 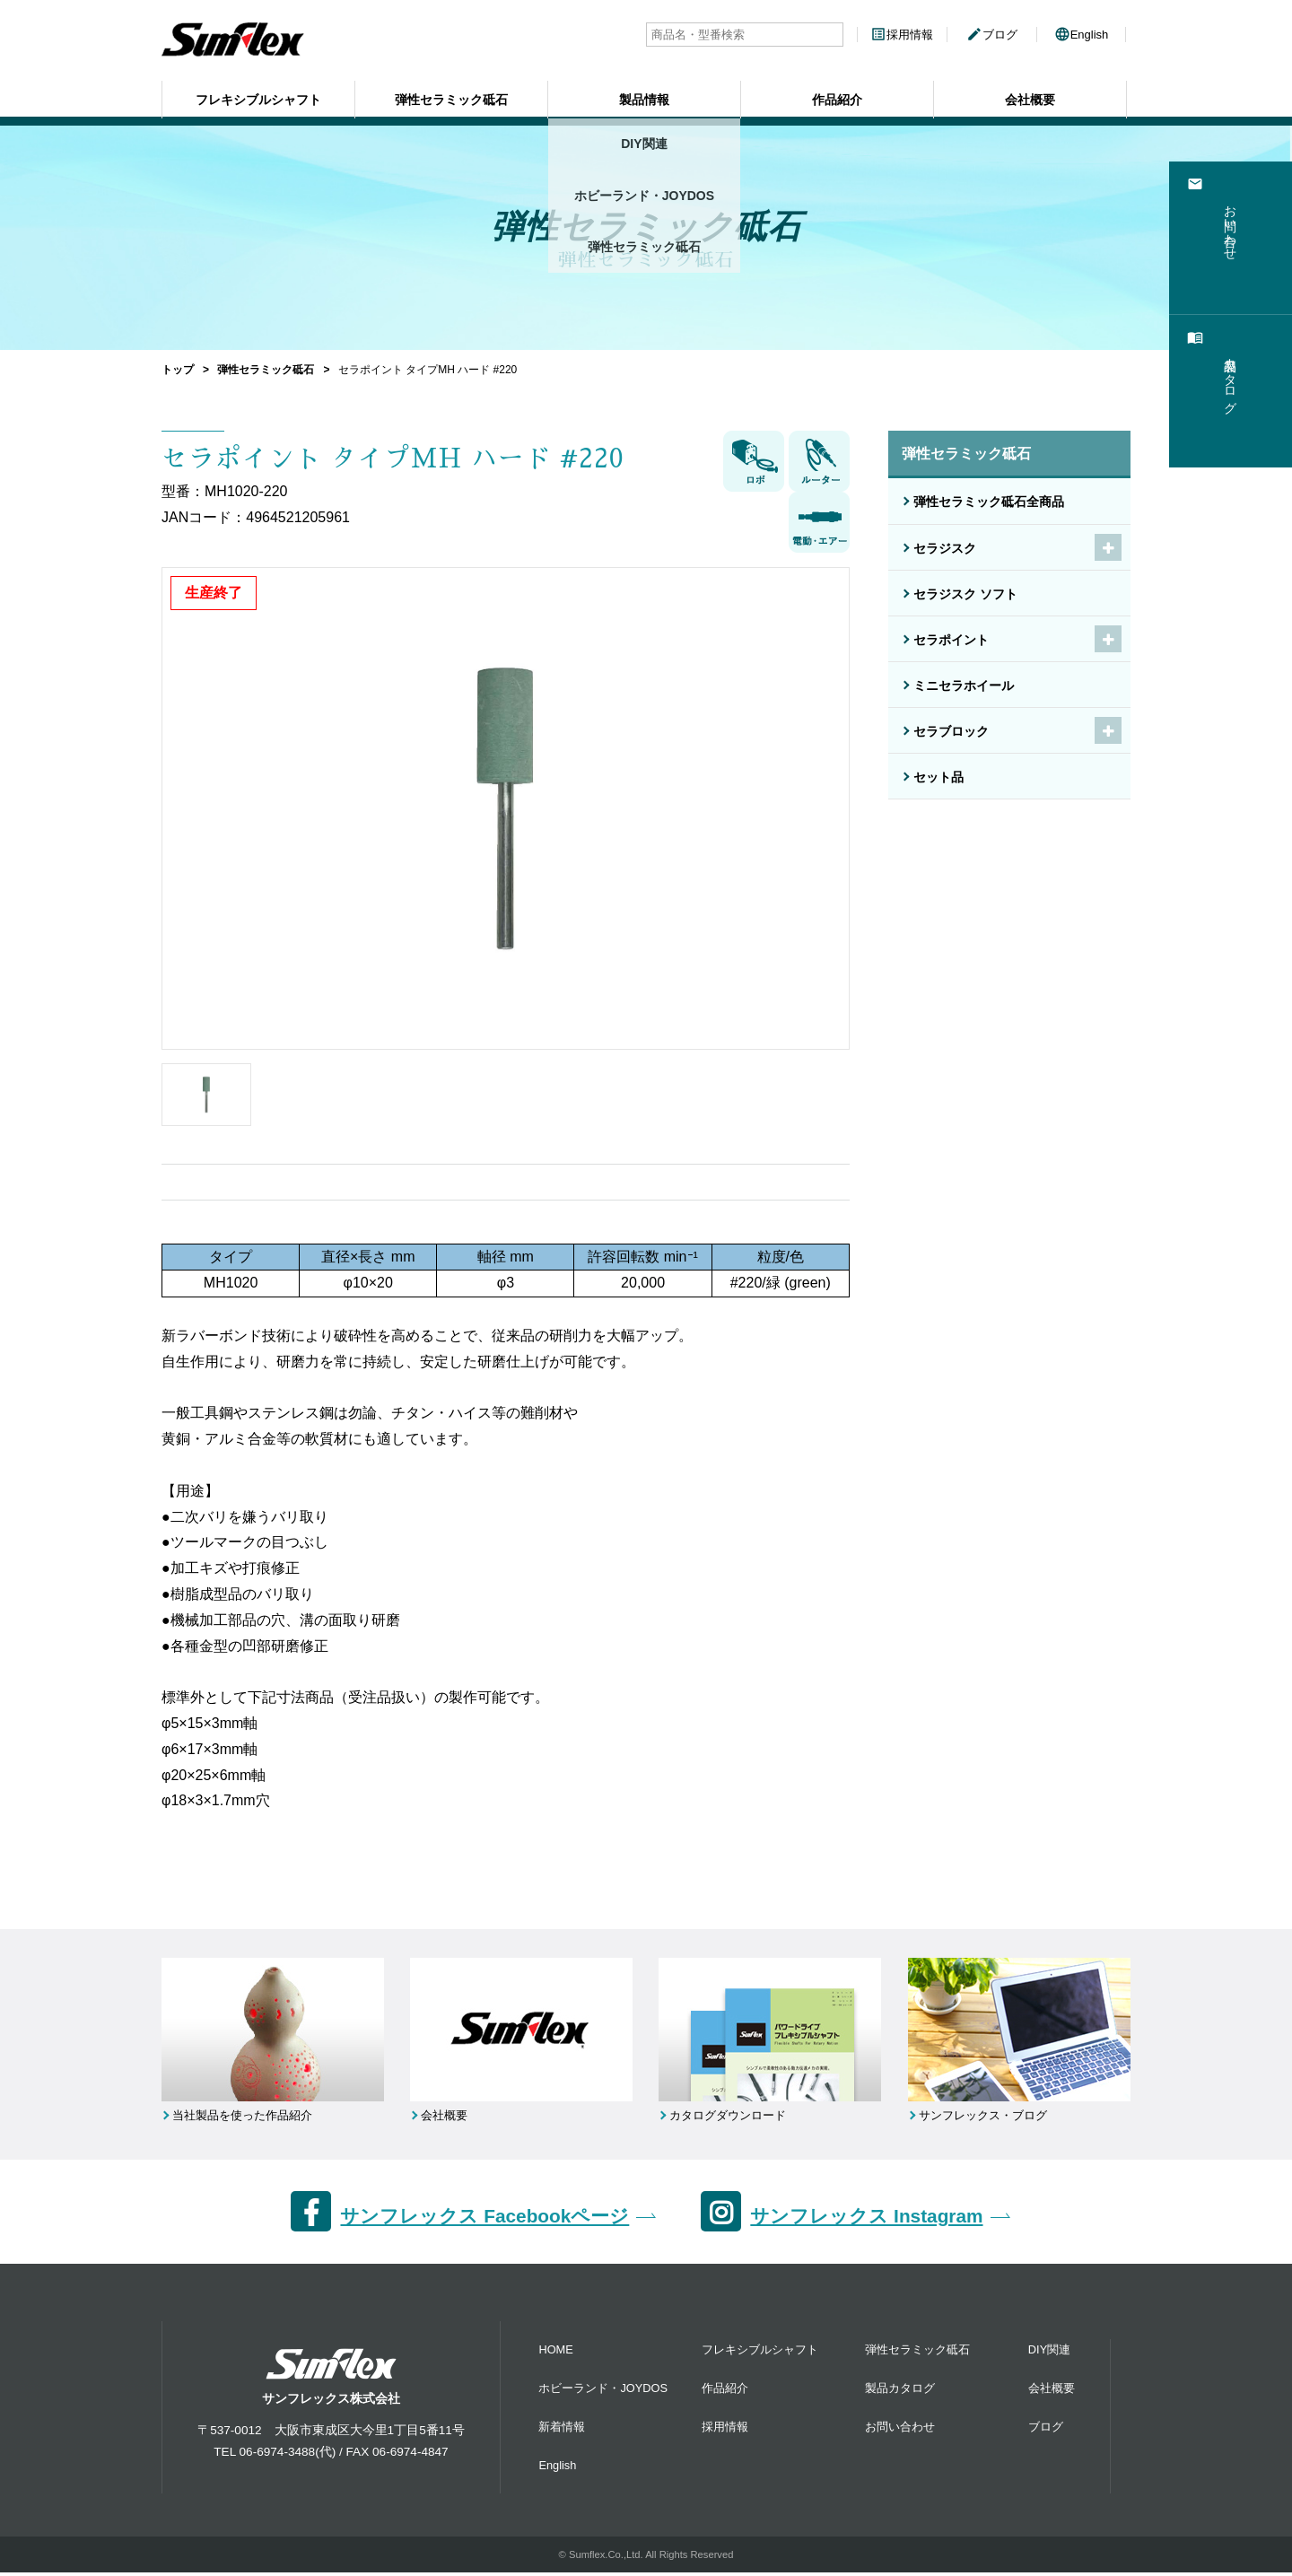 I want to click on トップ, so click(x=178, y=369).